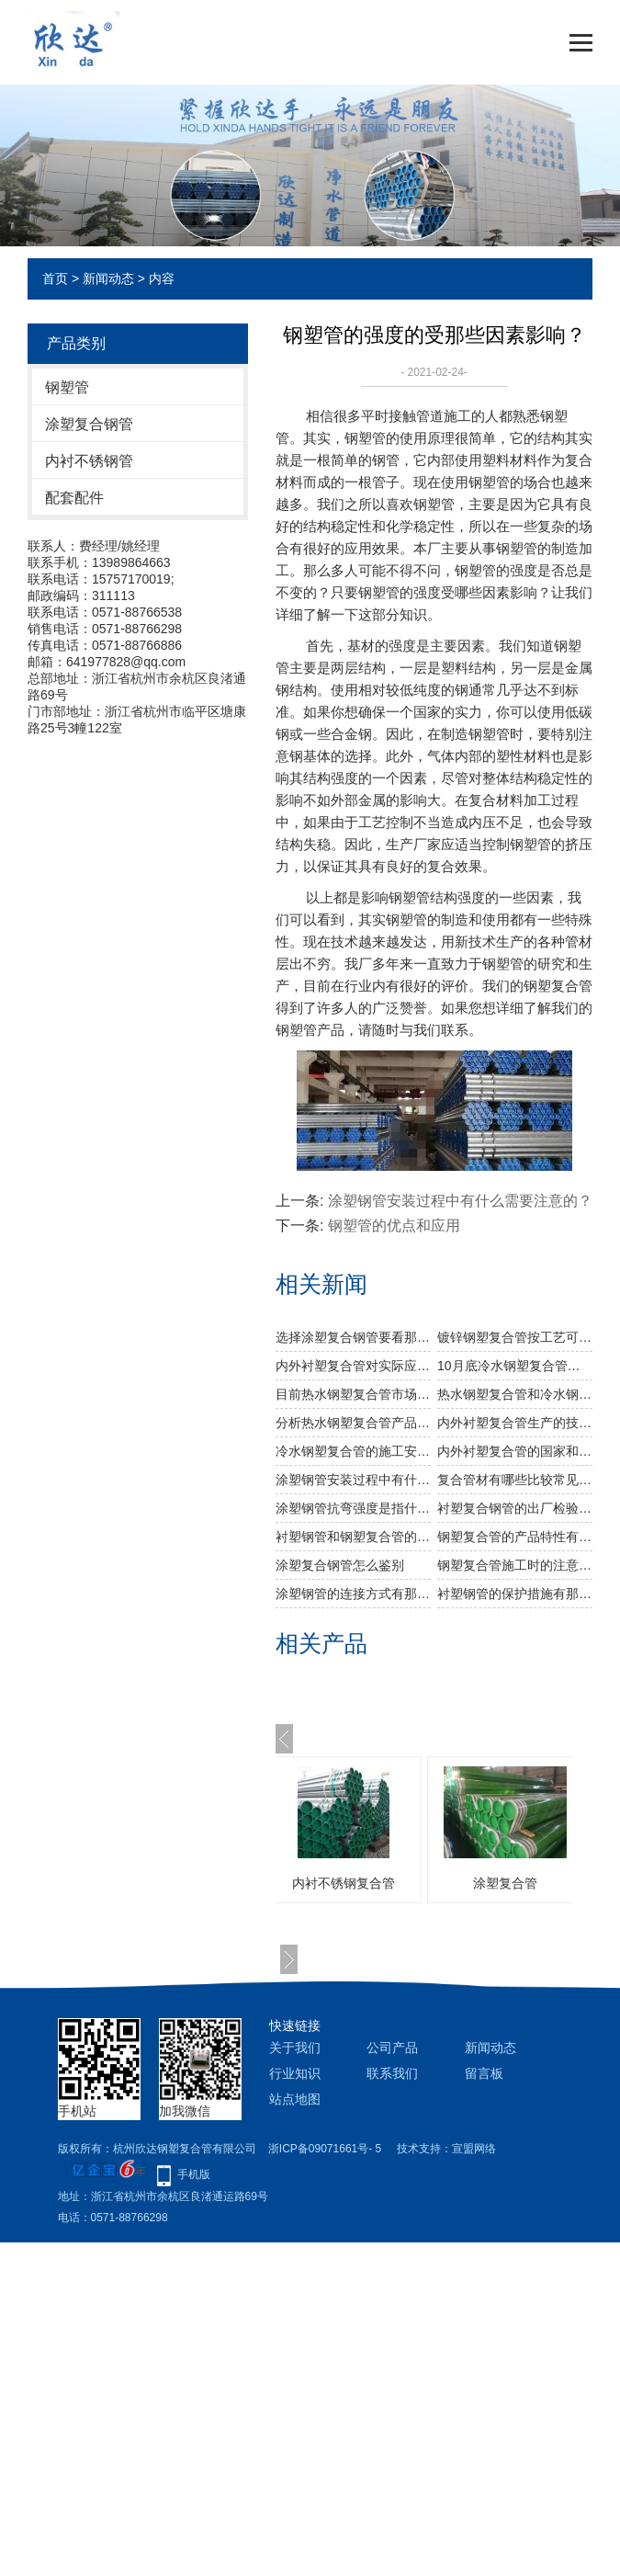  Describe the element at coordinates (353, 1365) in the screenshot. I see `内外衬塑复合管对实际应用程序有什么好处？` at that location.